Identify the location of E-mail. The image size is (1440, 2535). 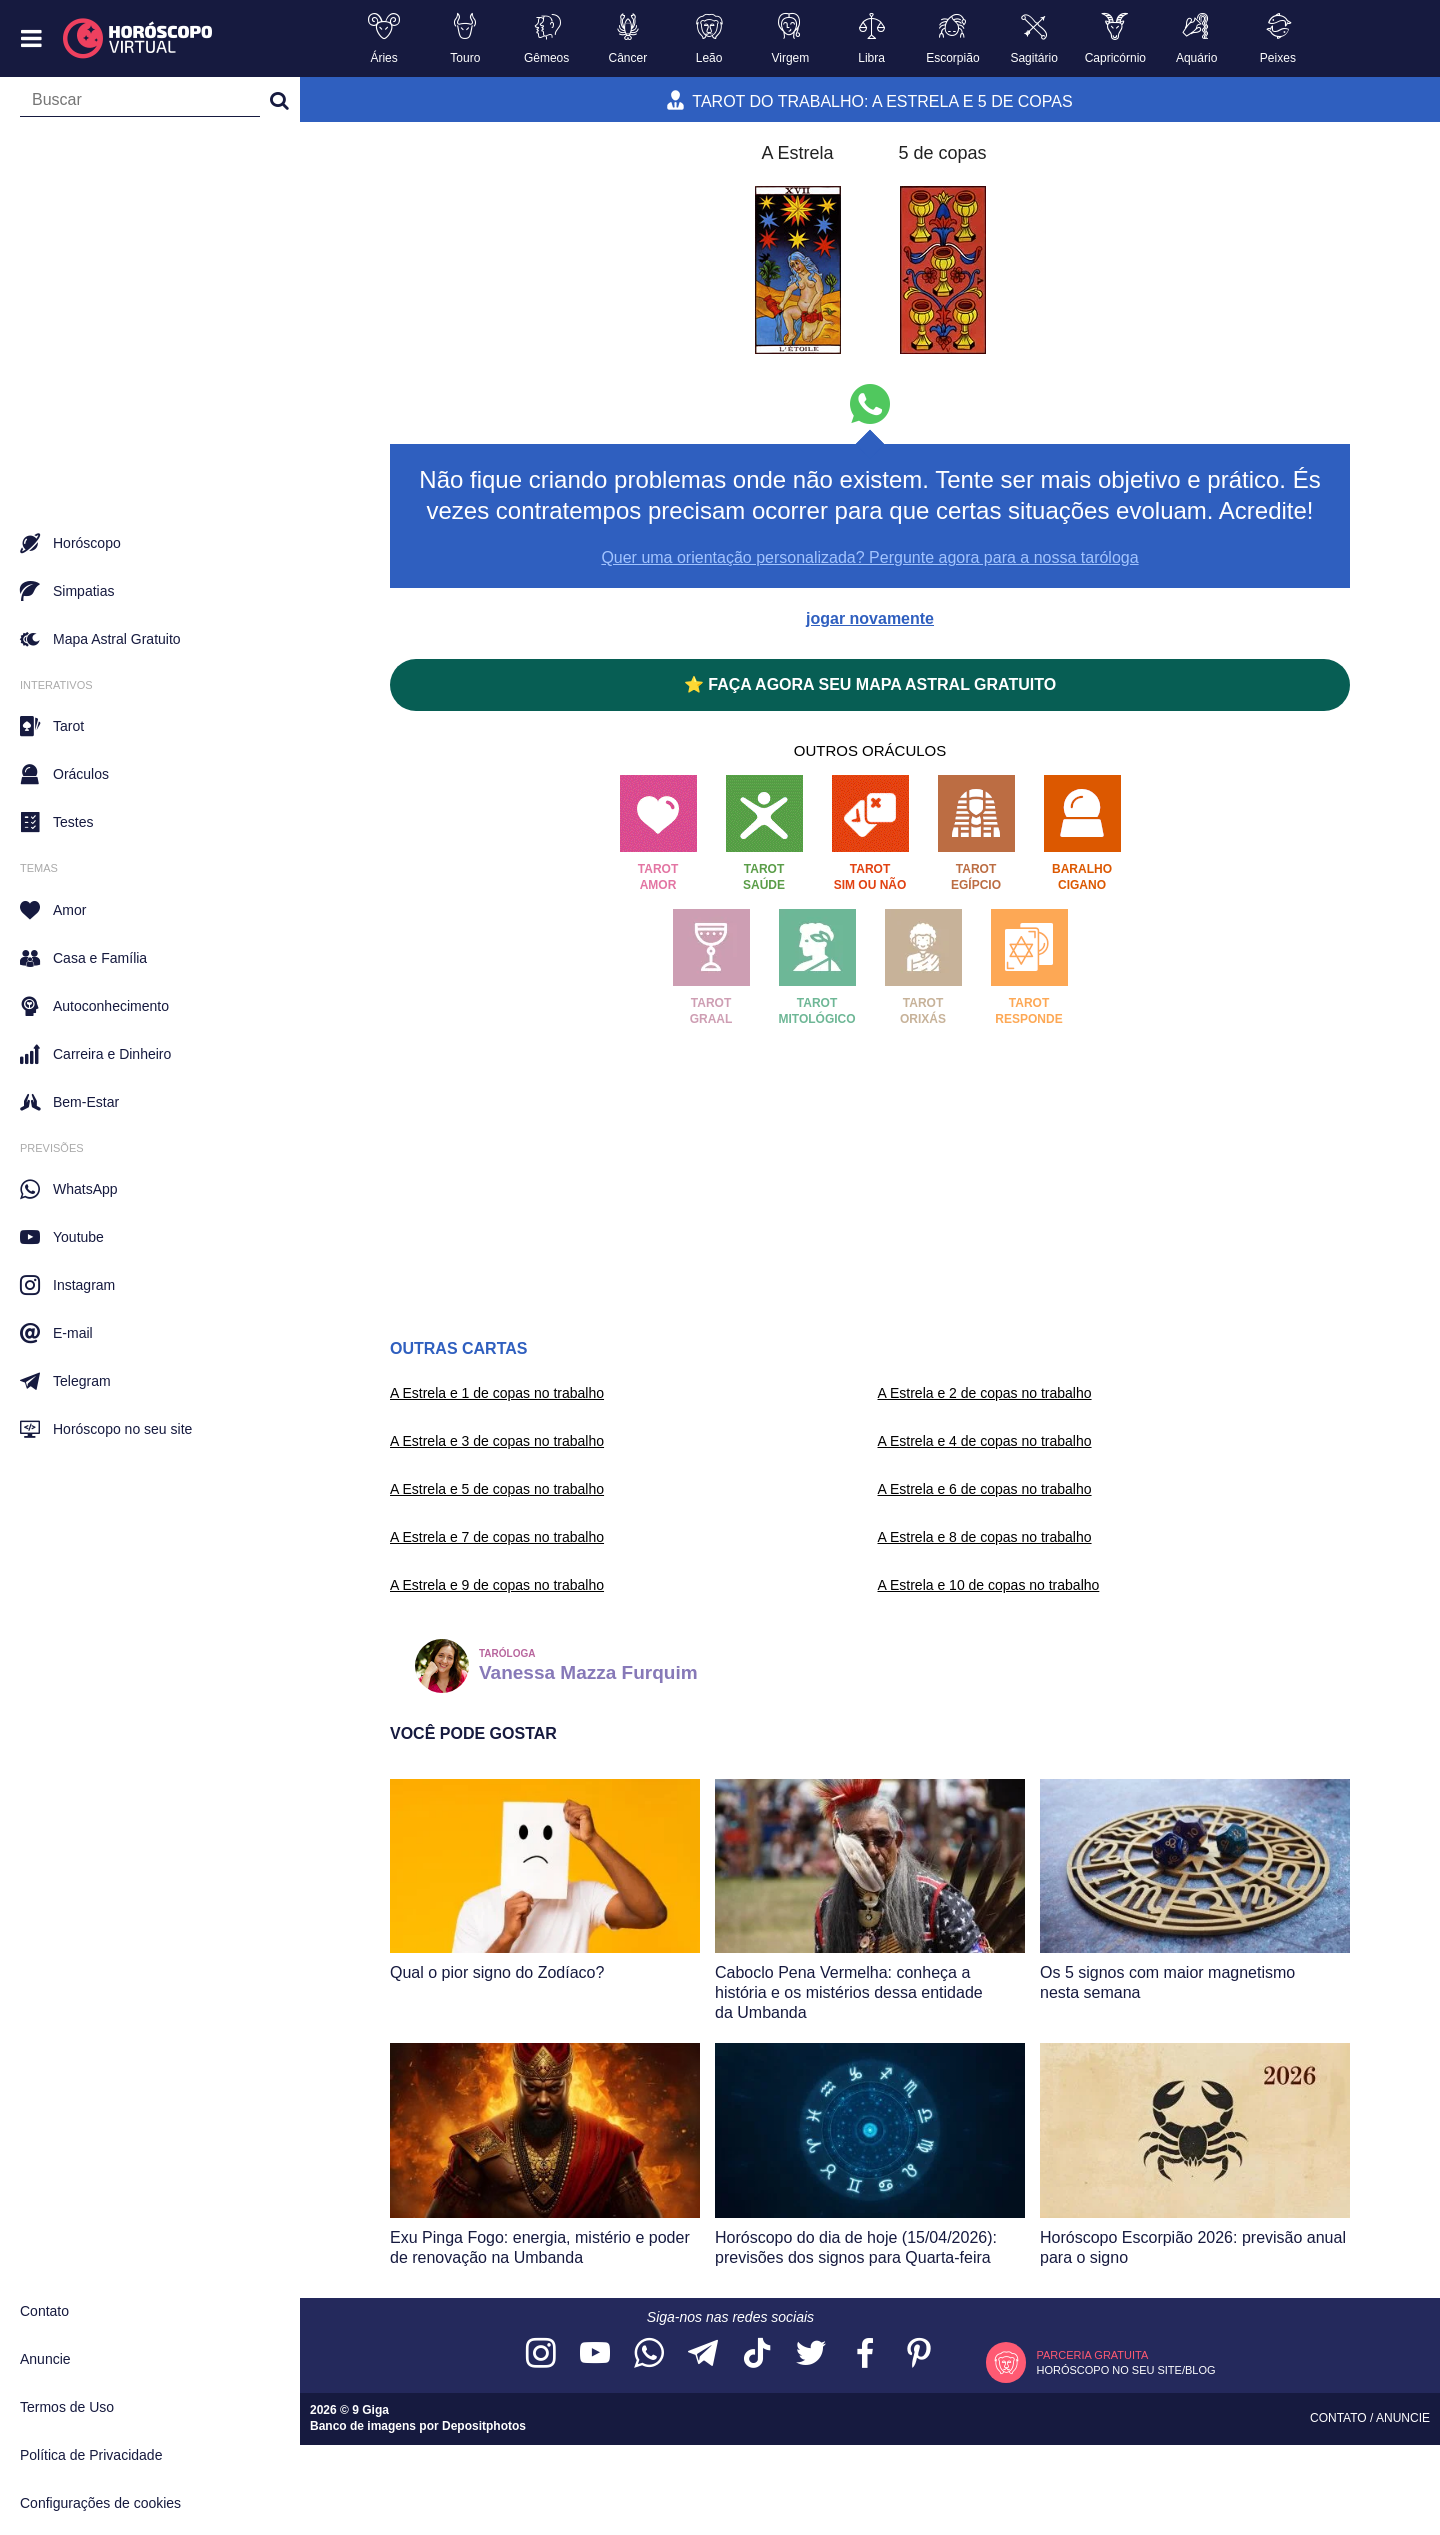
(56, 1333).